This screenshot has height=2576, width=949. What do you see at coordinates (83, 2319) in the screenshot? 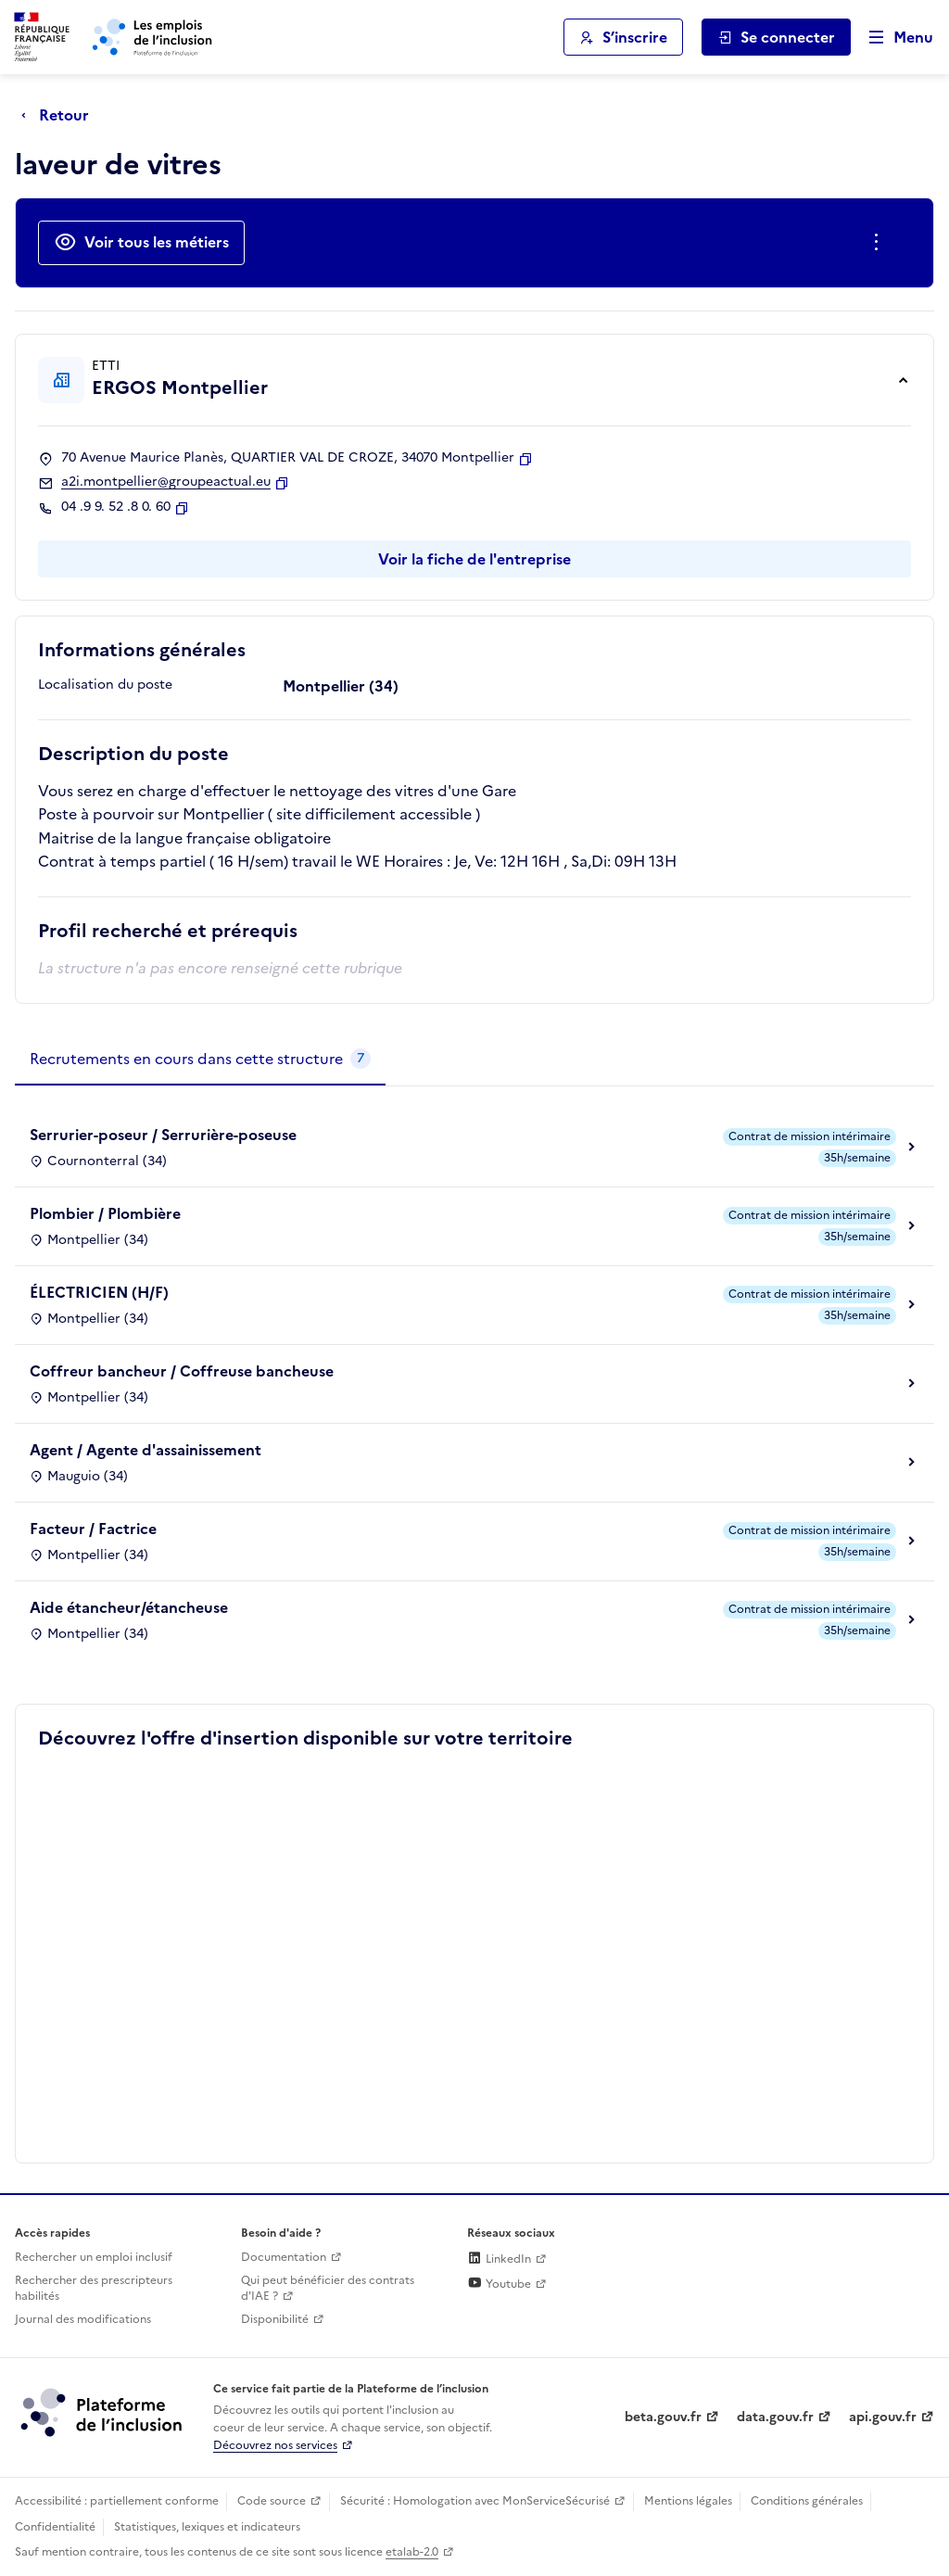
I see `Journal des modifications` at bounding box center [83, 2319].